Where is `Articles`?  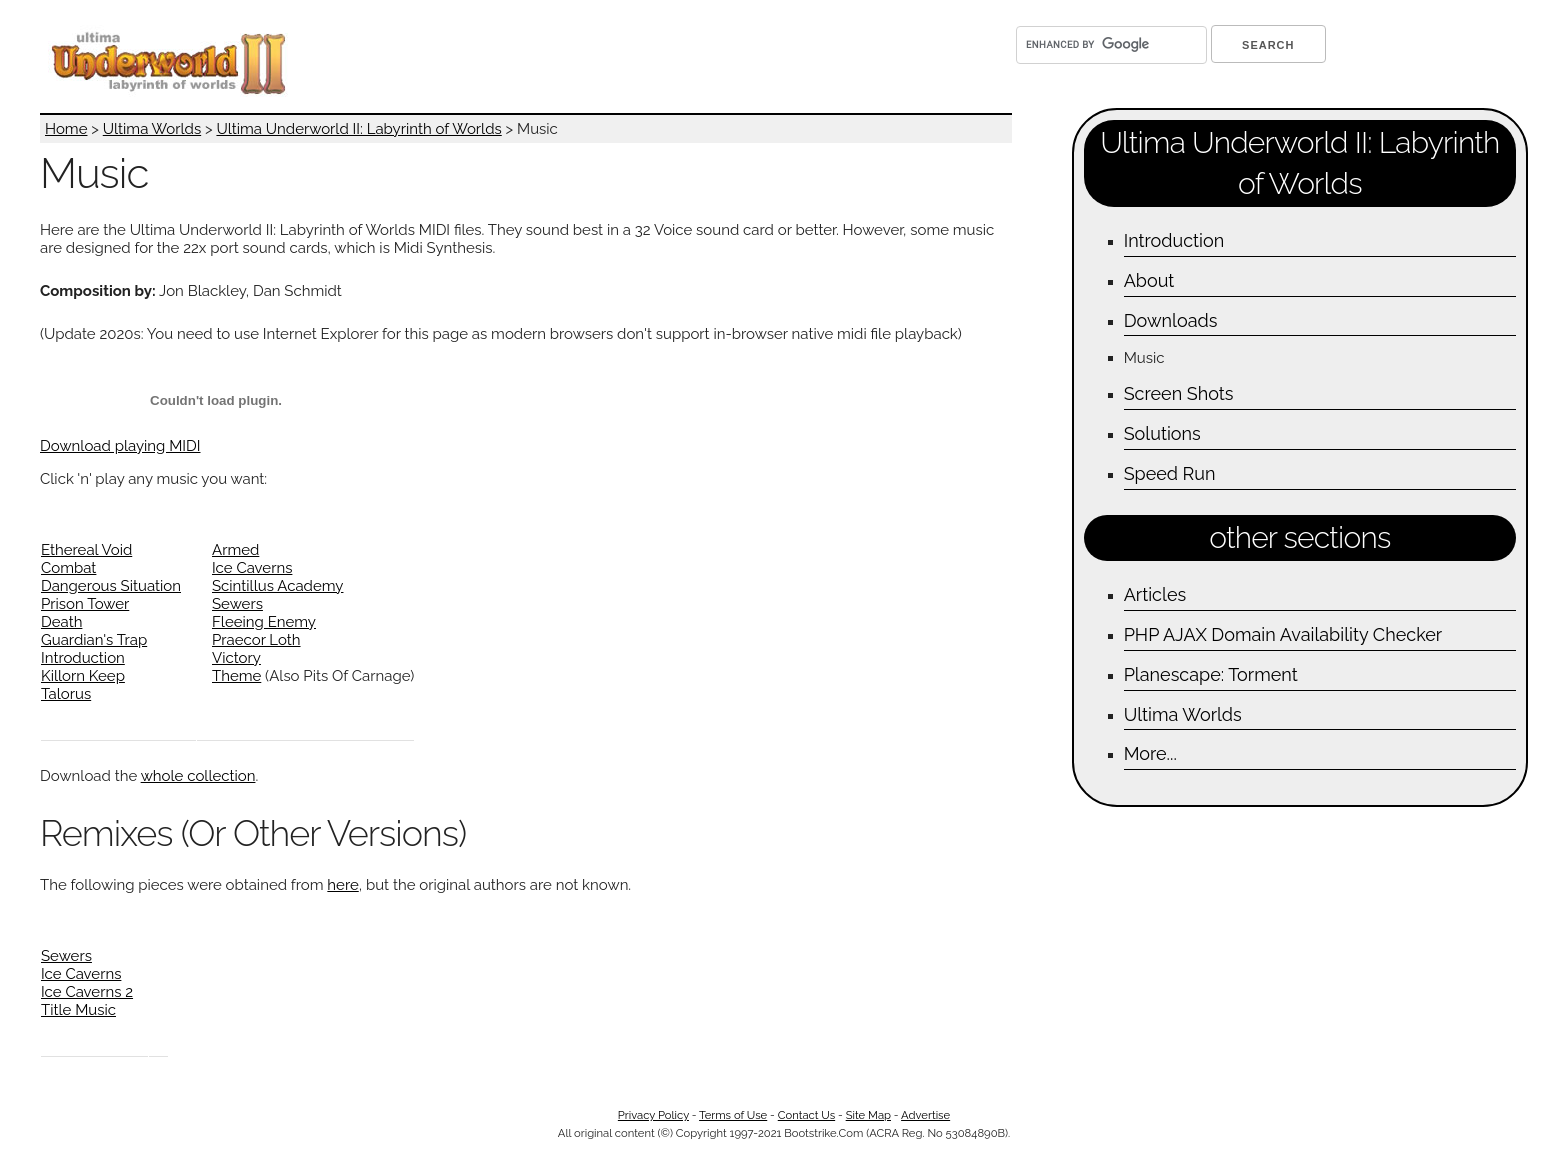
Articles is located at coordinates (1155, 594).